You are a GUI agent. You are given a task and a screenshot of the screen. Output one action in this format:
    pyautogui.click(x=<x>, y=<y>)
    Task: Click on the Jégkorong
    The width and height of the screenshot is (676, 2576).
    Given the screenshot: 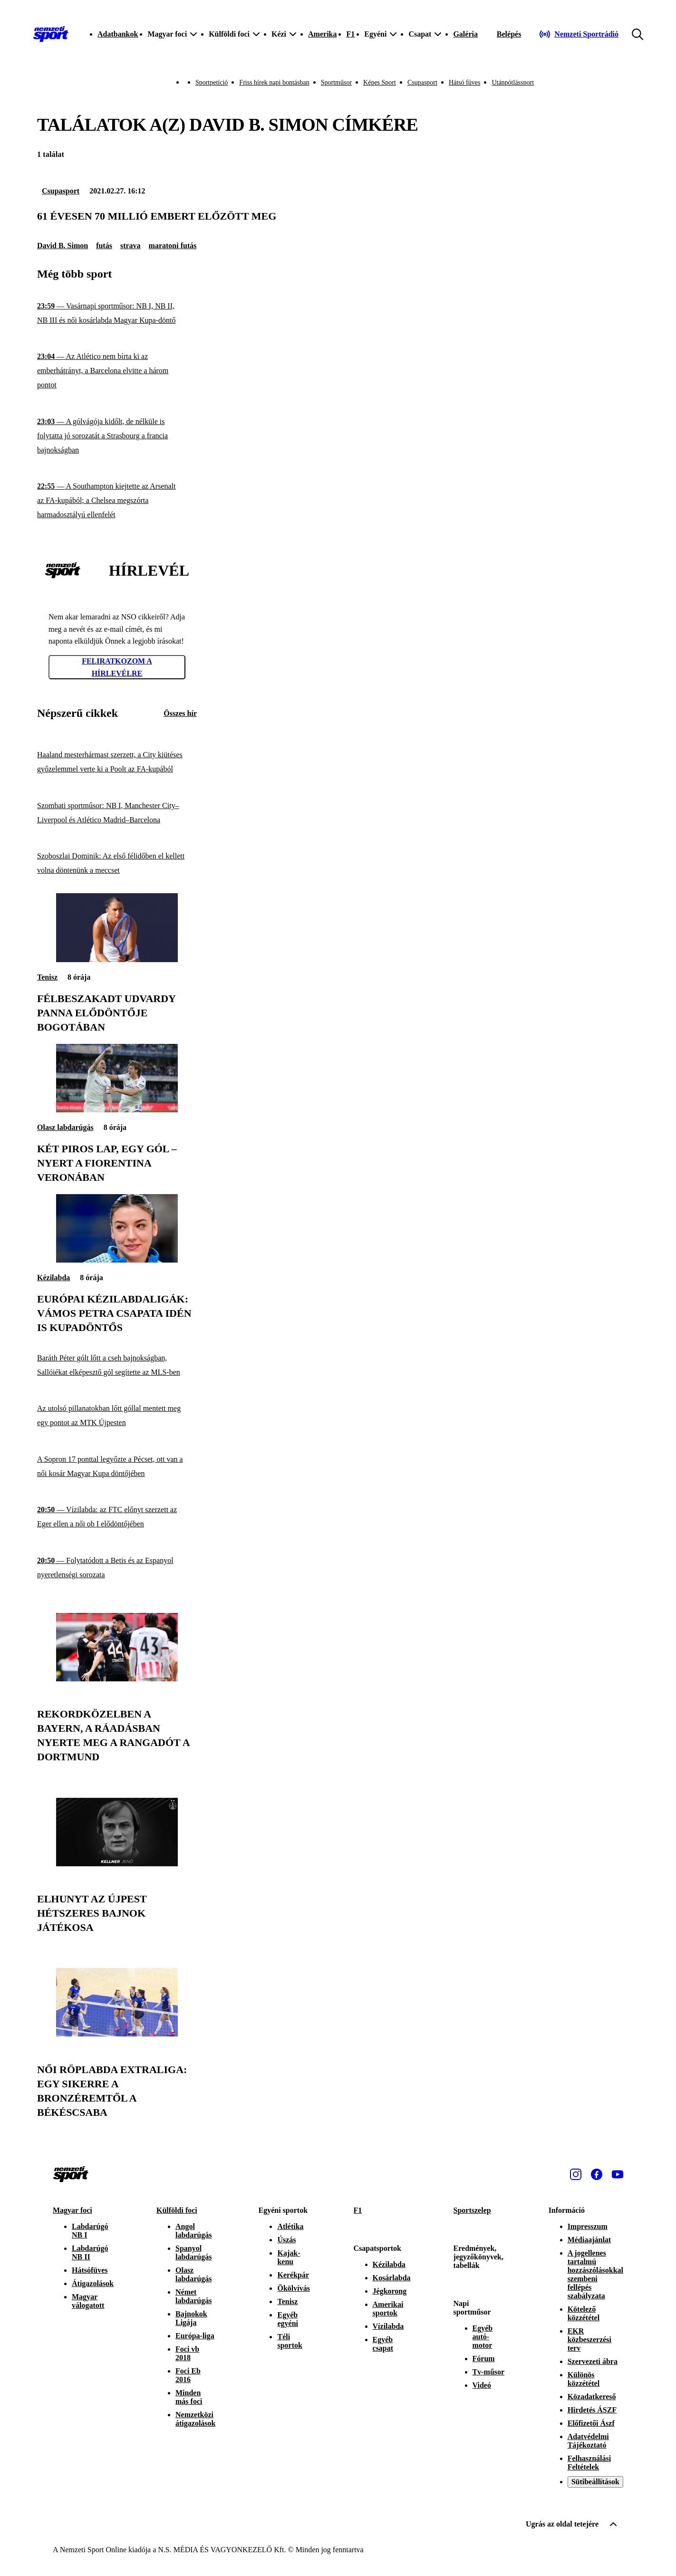 What is the action you would take?
    pyautogui.click(x=390, y=2291)
    